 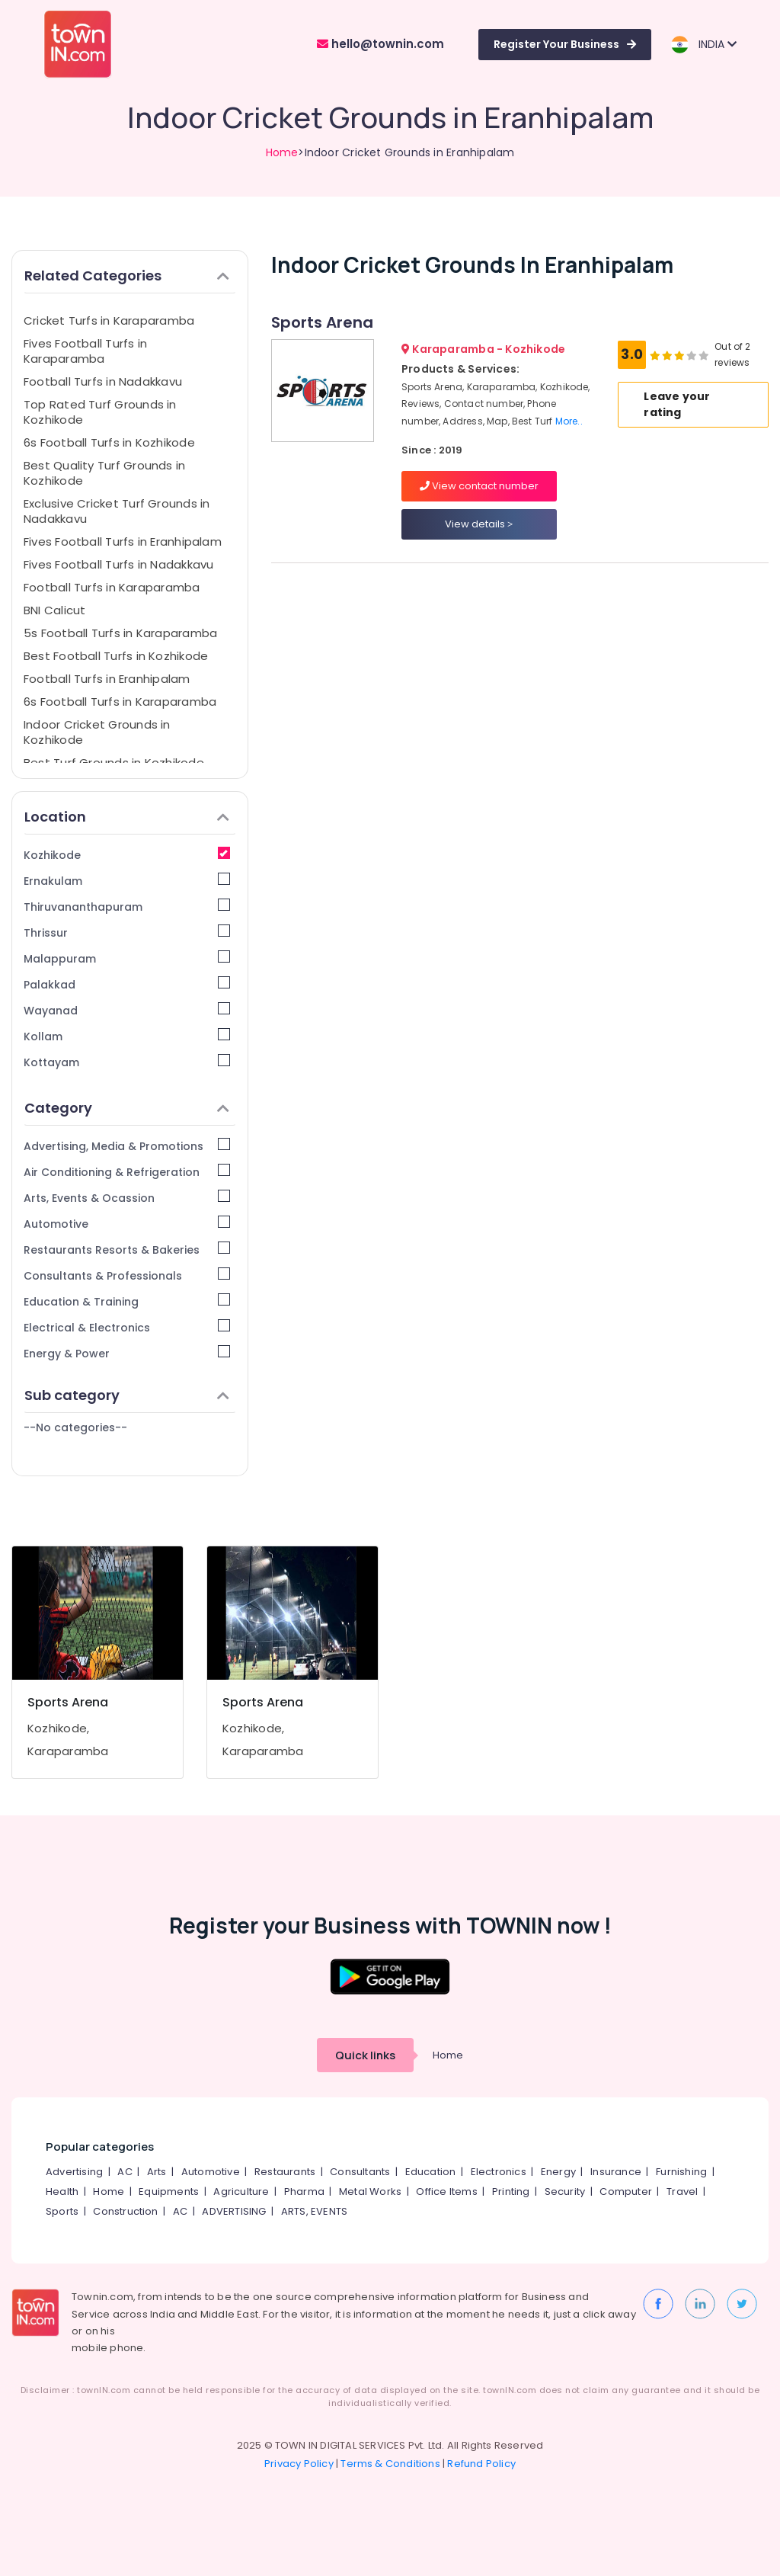 I want to click on Consultants & Professionals, so click(x=127, y=1275).